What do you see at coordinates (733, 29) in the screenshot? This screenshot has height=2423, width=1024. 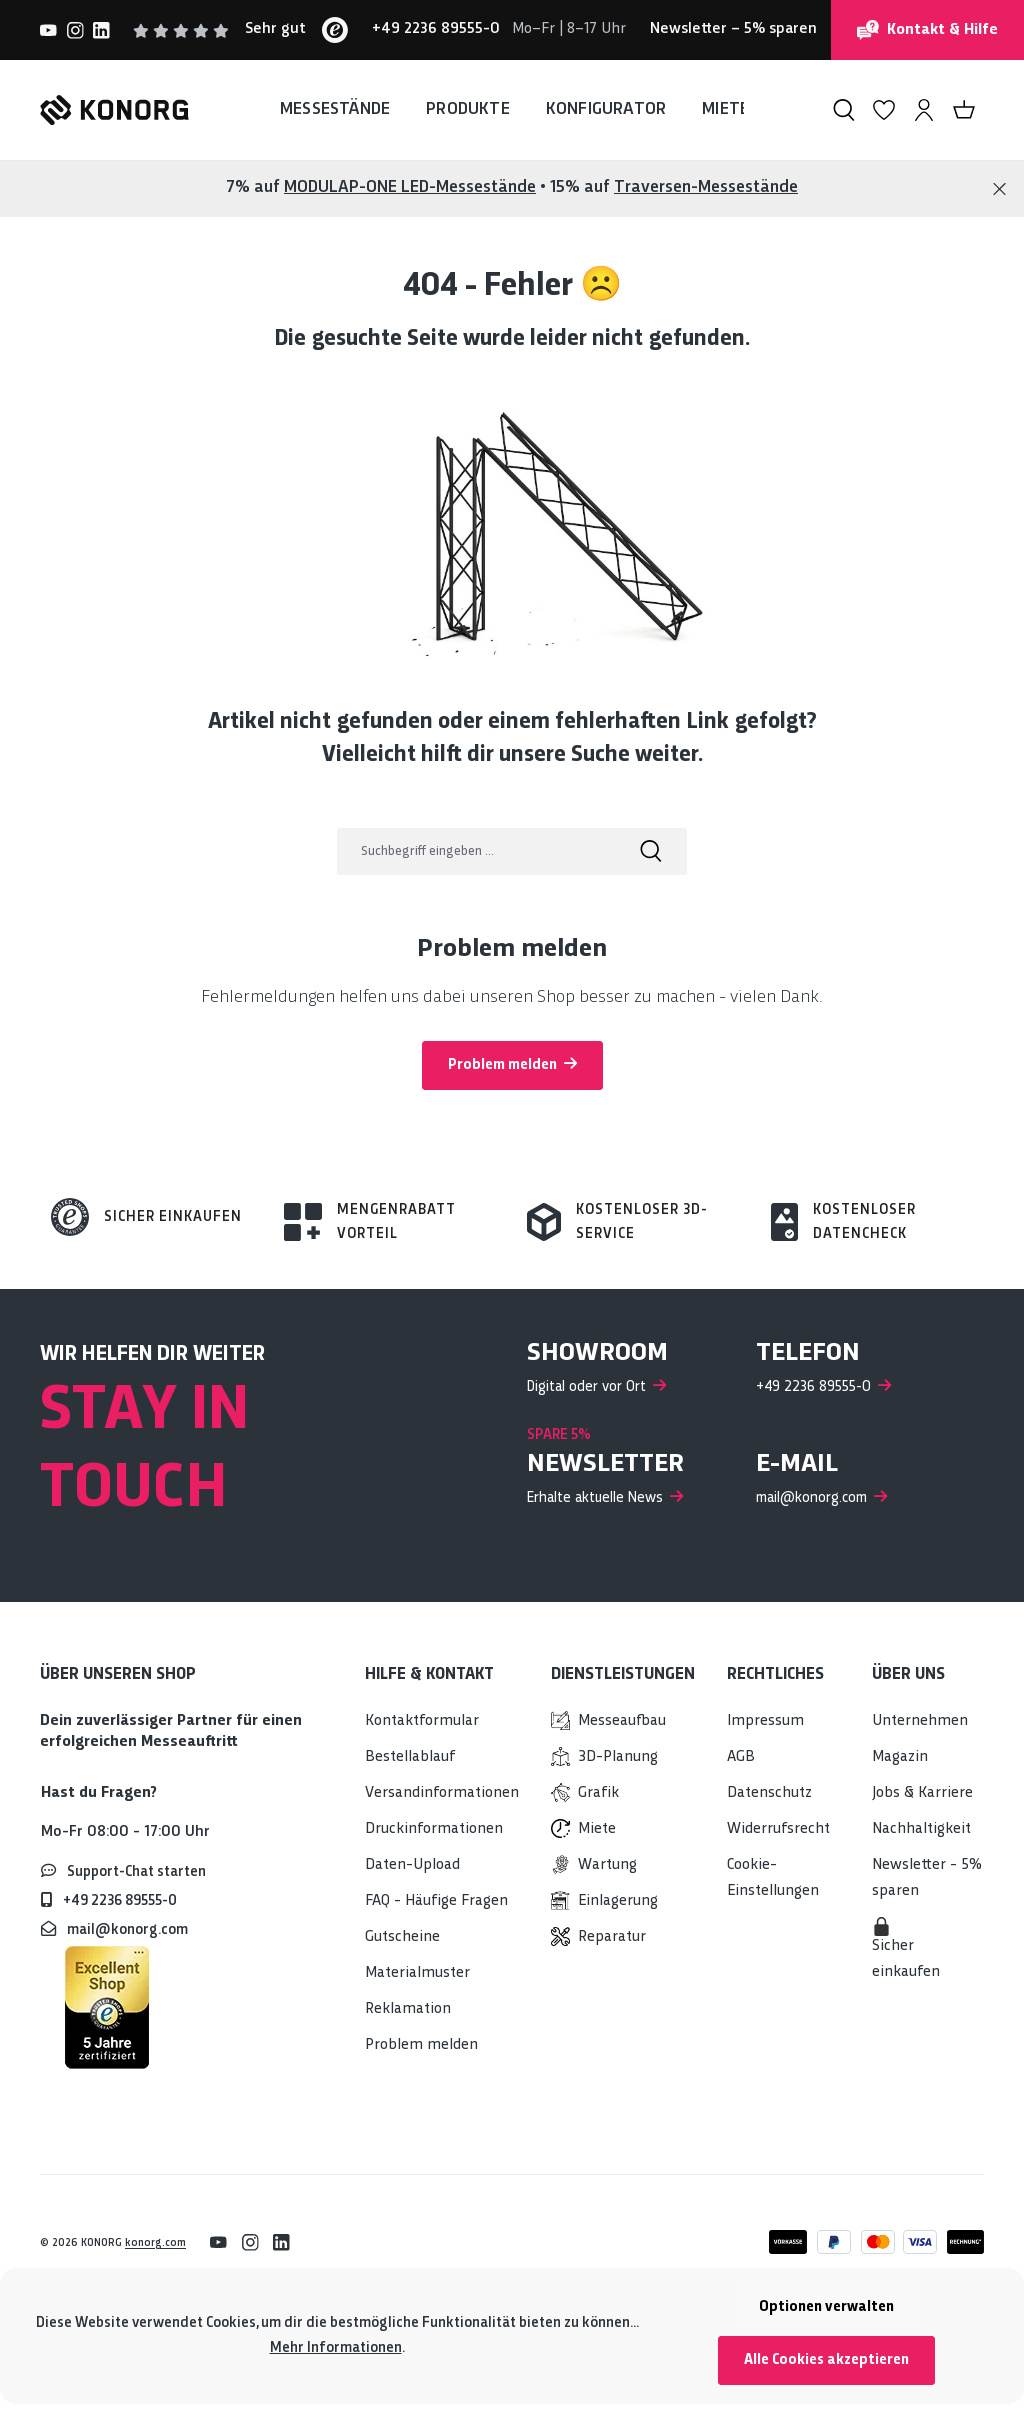 I see `– 5% sparen` at bounding box center [733, 29].